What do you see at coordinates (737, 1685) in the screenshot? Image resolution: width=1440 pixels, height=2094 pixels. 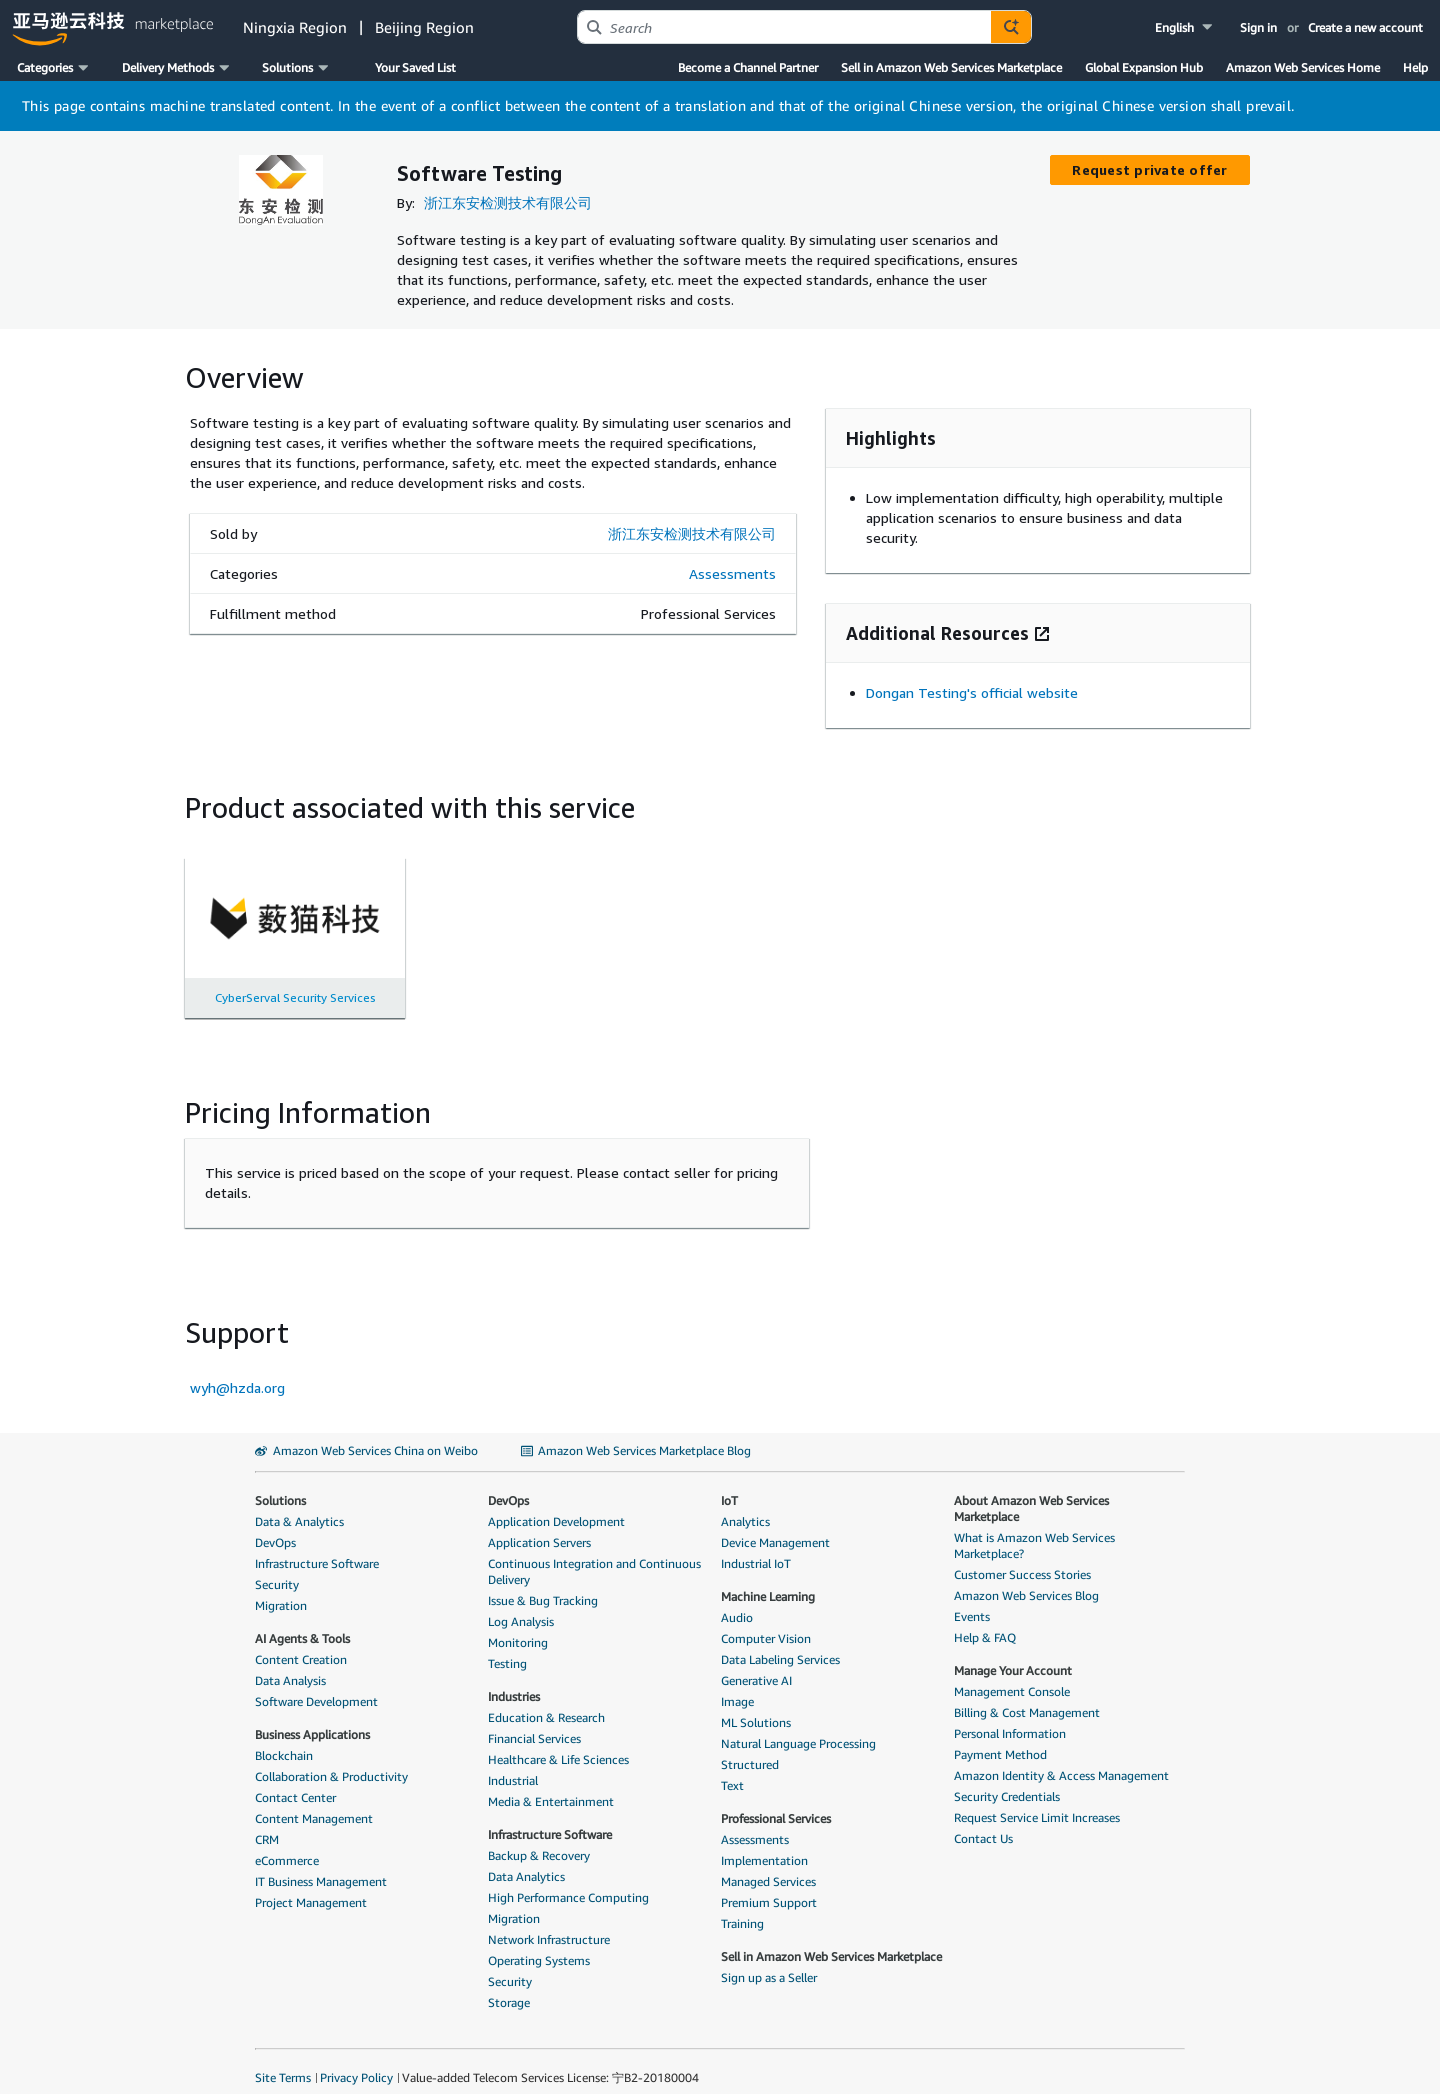 I see `Image` at bounding box center [737, 1685].